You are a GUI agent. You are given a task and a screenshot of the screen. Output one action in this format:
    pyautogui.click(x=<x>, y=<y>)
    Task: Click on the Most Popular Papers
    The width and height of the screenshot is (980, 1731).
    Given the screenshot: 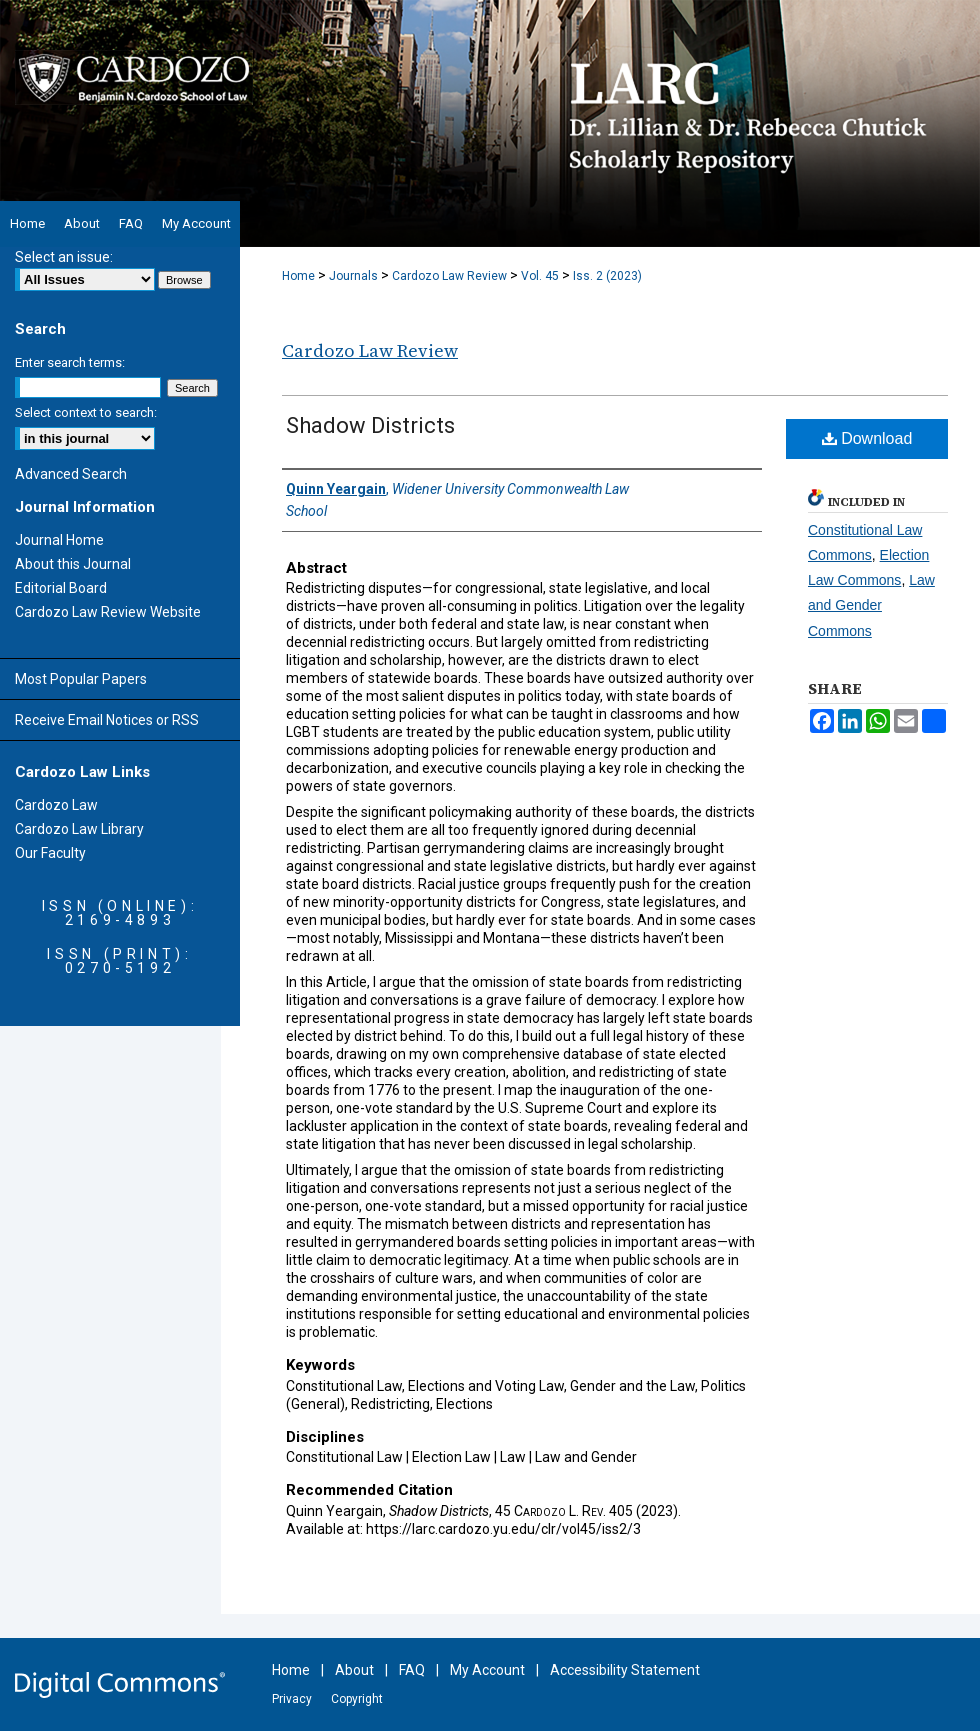 What is the action you would take?
    pyautogui.click(x=81, y=679)
    